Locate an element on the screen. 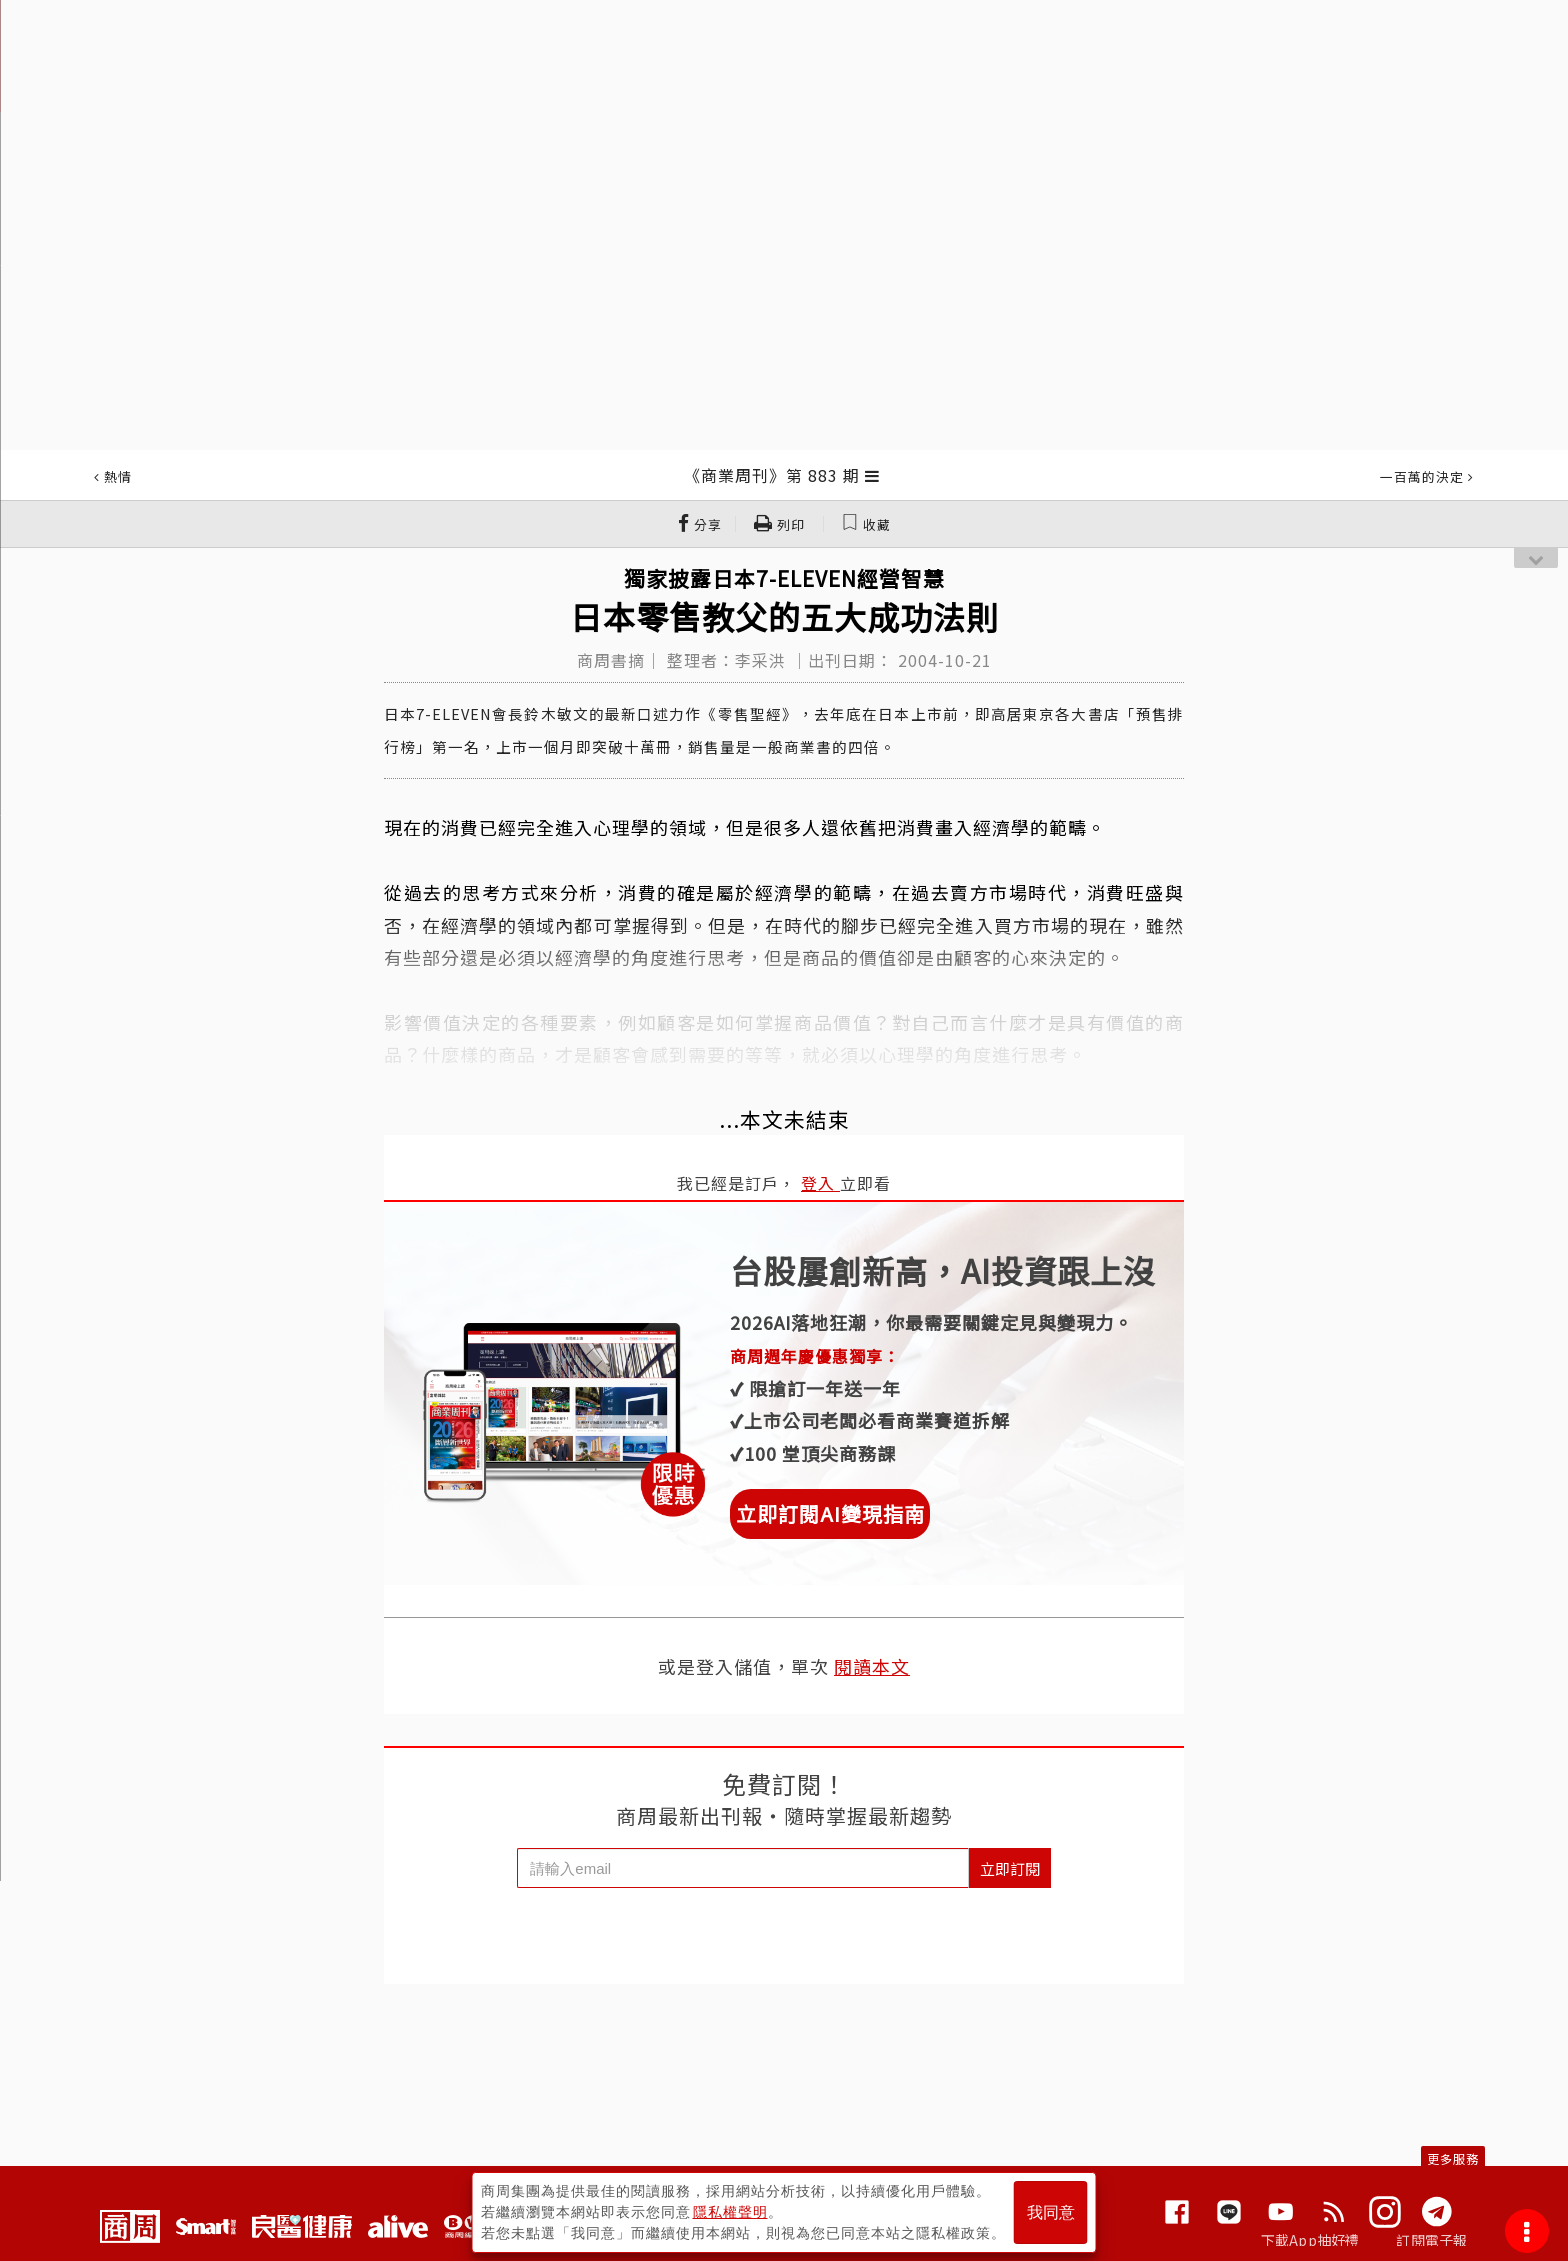 The width and height of the screenshot is (1568, 2261). 更多服務 is located at coordinates (1453, 2158).